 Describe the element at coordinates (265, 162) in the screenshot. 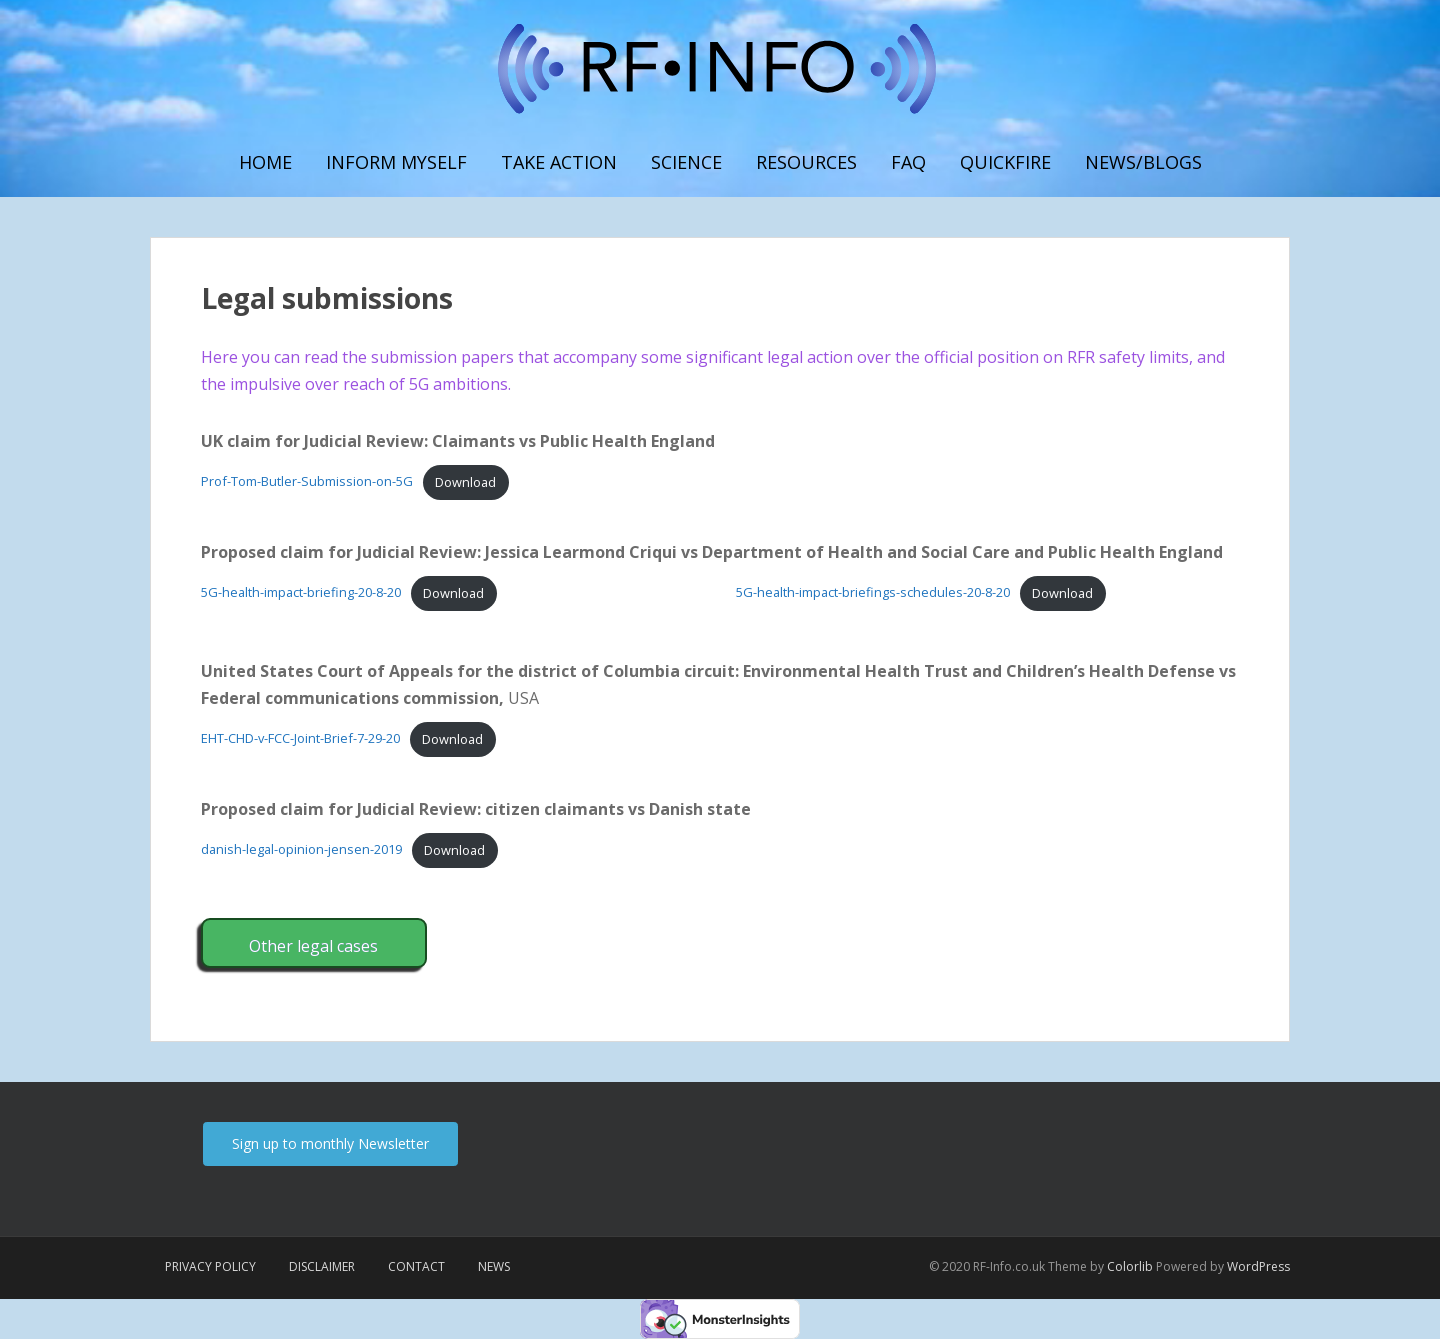

I see `Home` at that location.